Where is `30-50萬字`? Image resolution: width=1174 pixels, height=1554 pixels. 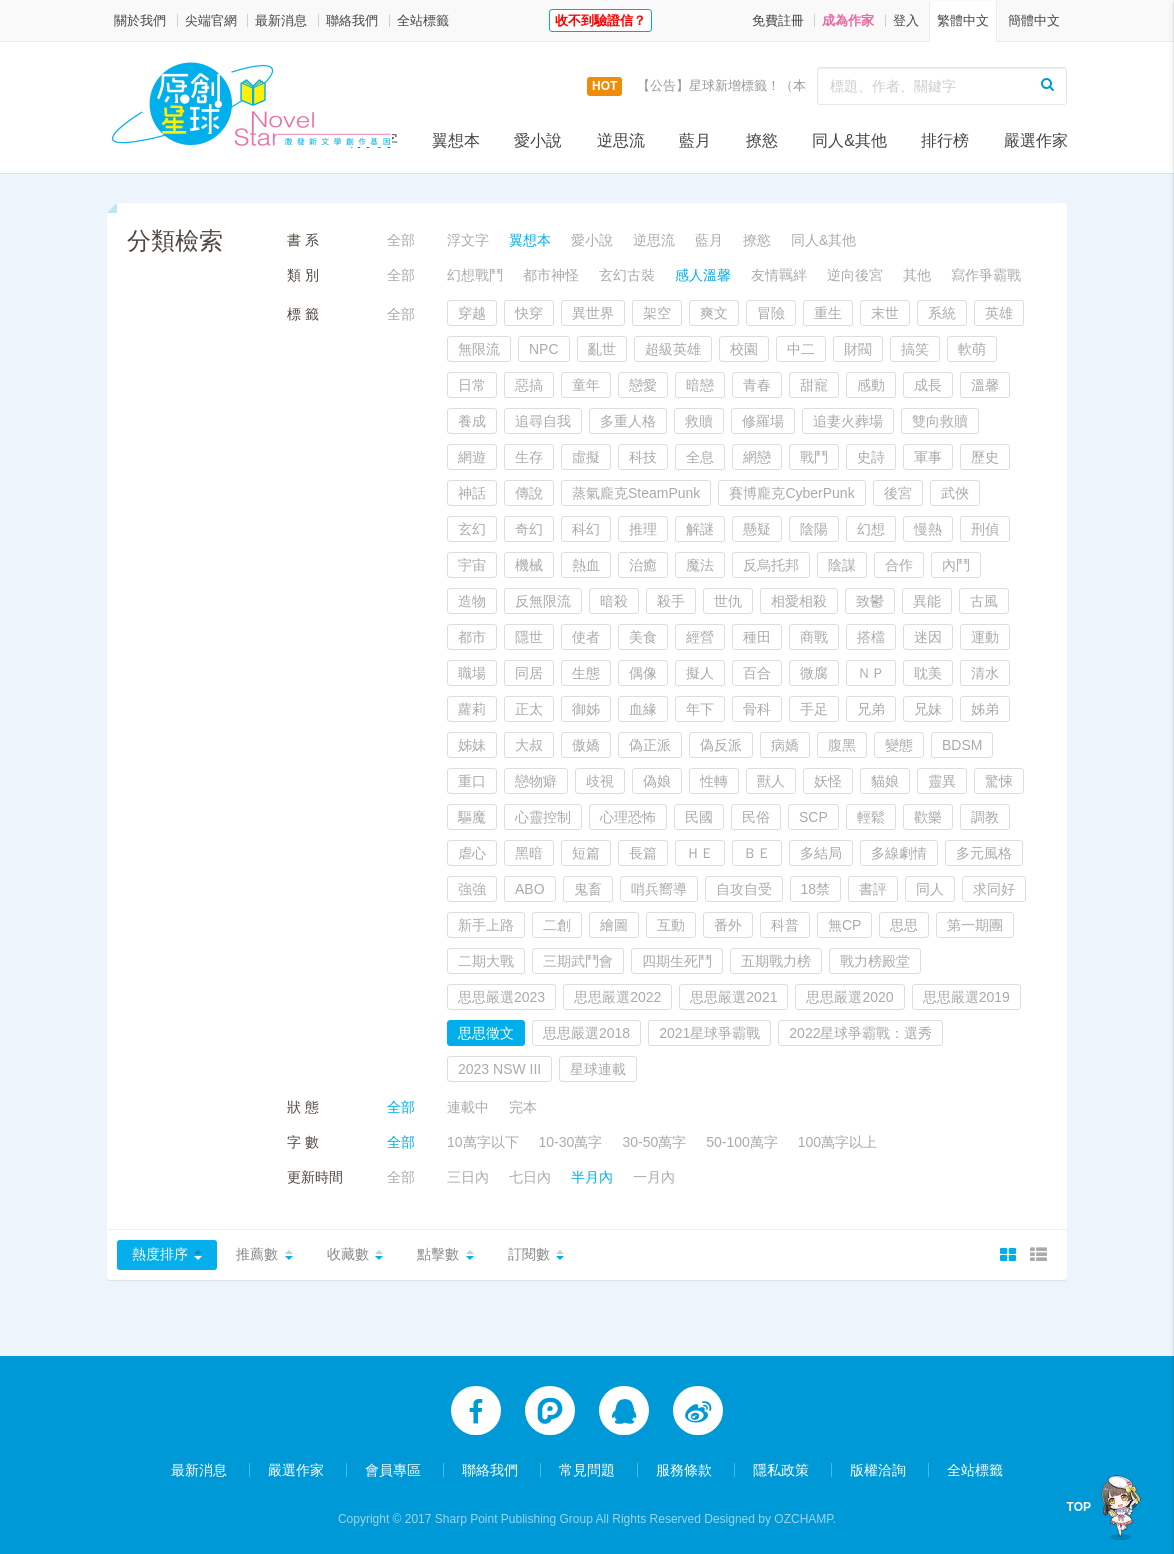
30-50萬字 is located at coordinates (654, 1142).